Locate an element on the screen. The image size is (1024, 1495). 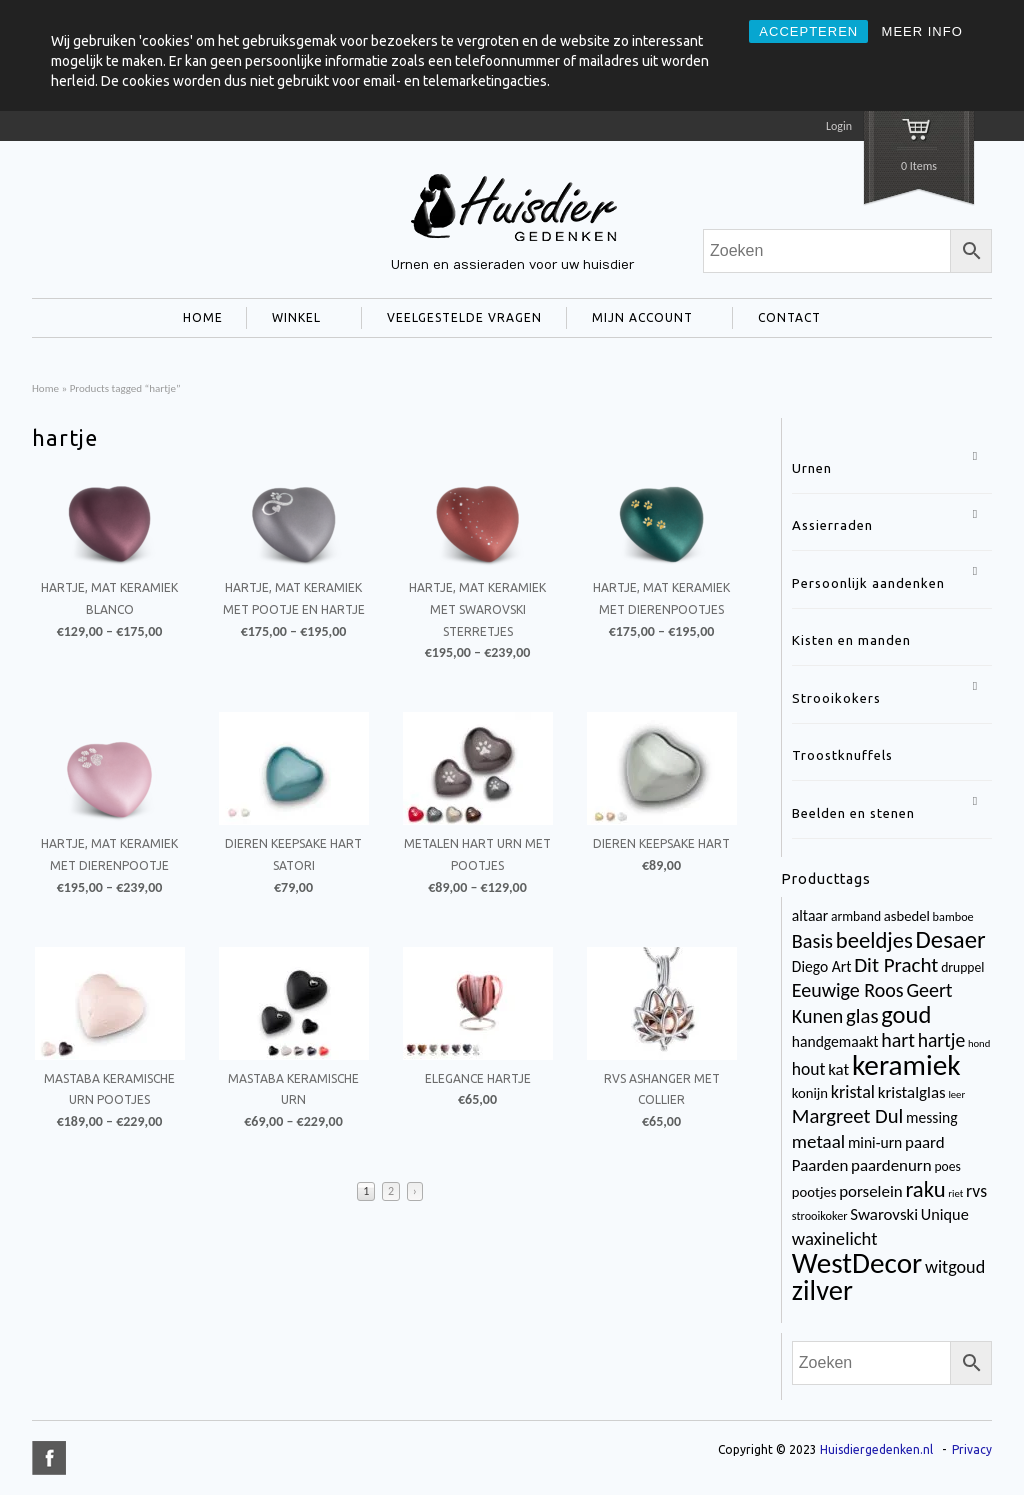
kristal [kristal (10 items)] is located at coordinates (853, 1092).